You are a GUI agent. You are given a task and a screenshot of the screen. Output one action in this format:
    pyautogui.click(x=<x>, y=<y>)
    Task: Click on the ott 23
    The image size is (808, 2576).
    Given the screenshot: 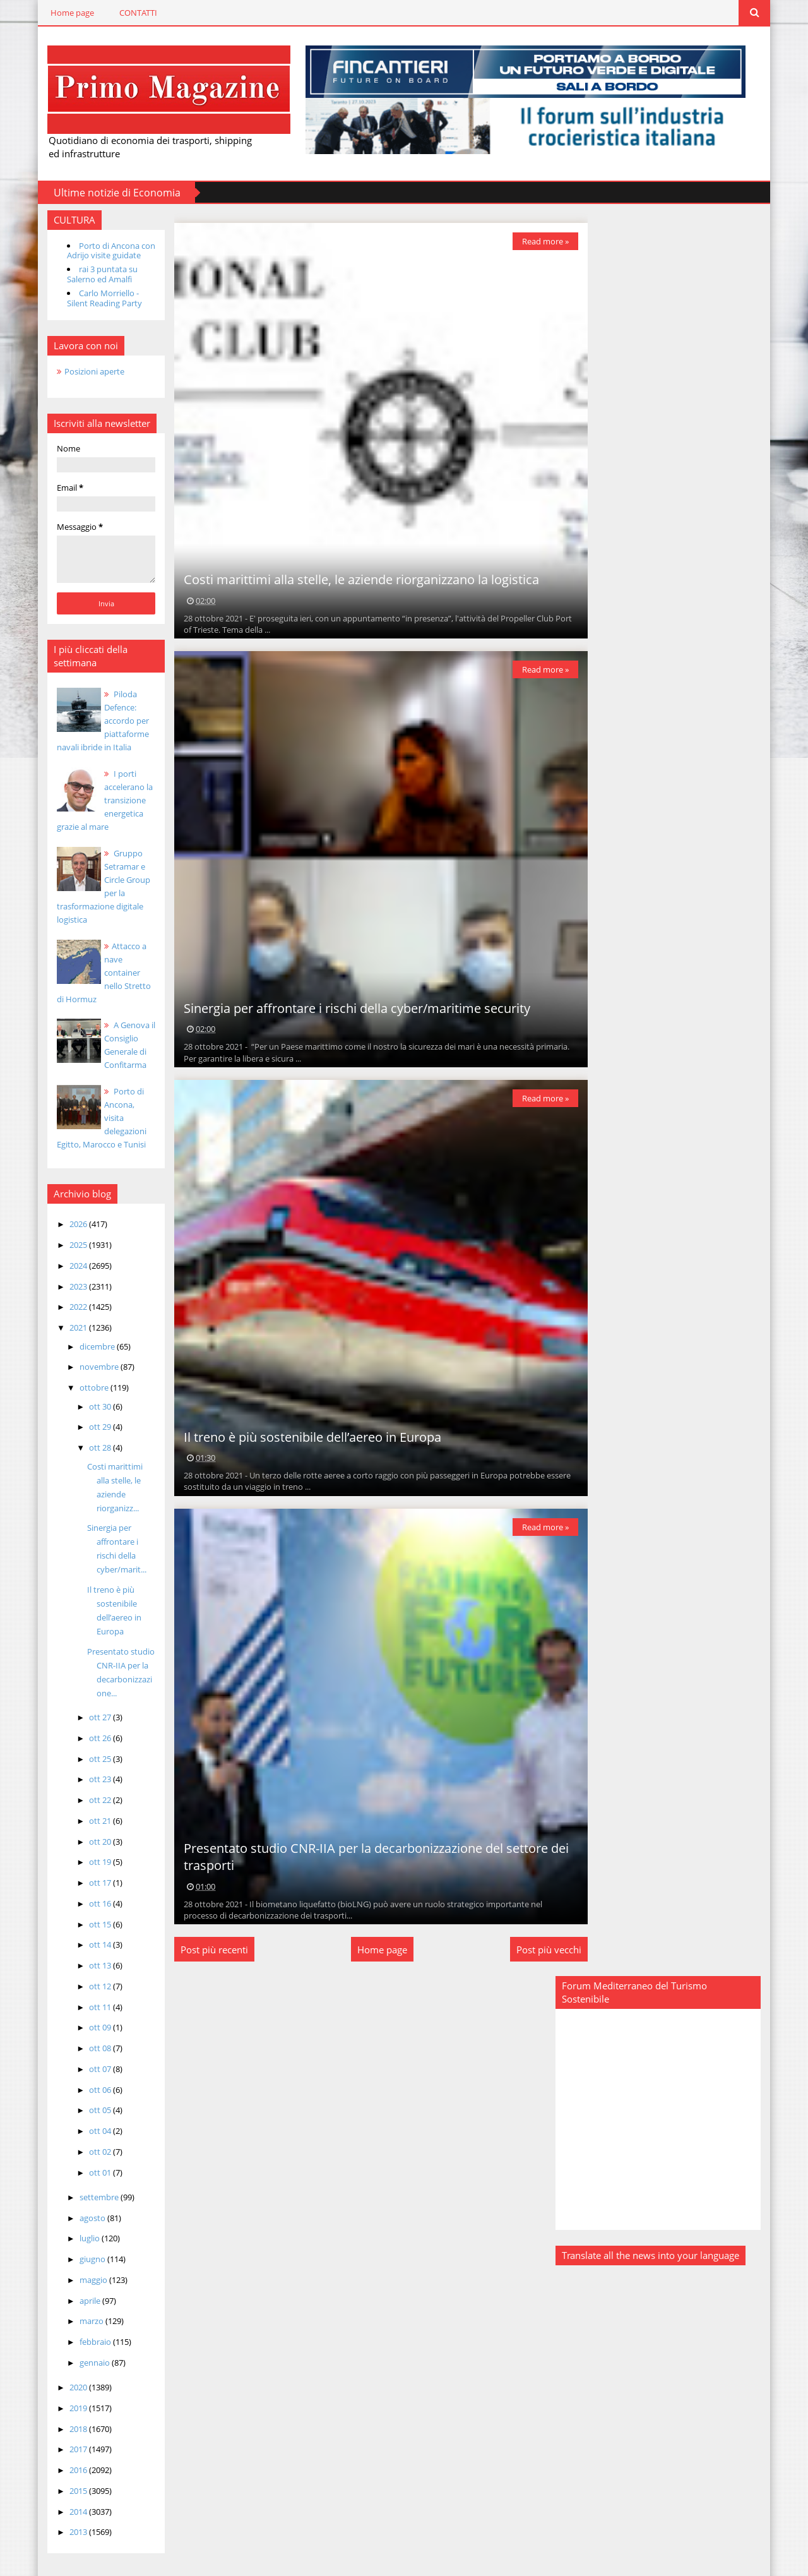 What is the action you would take?
    pyautogui.click(x=88, y=1764)
    